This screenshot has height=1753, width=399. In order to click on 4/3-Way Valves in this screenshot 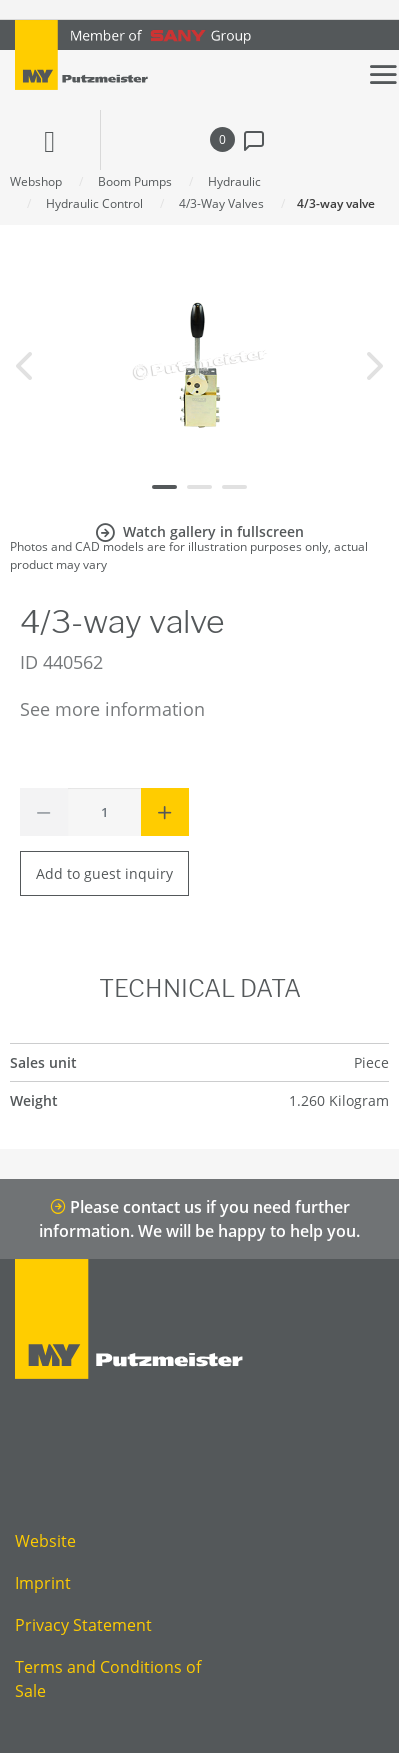, I will do `click(221, 203)`.